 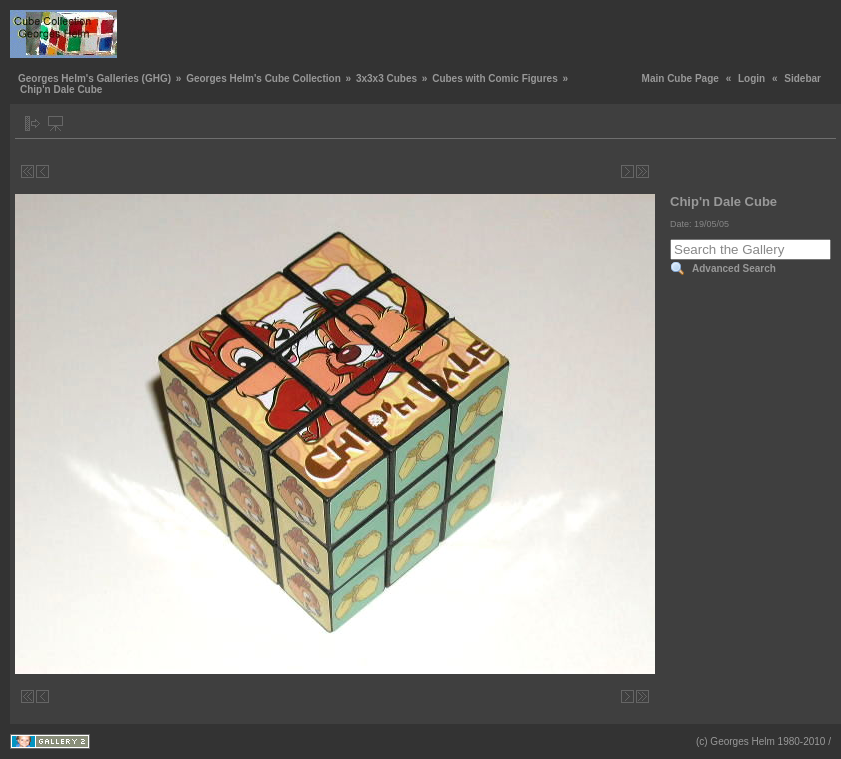 I want to click on 3x3x3 Cubes, so click(x=386, y=78).